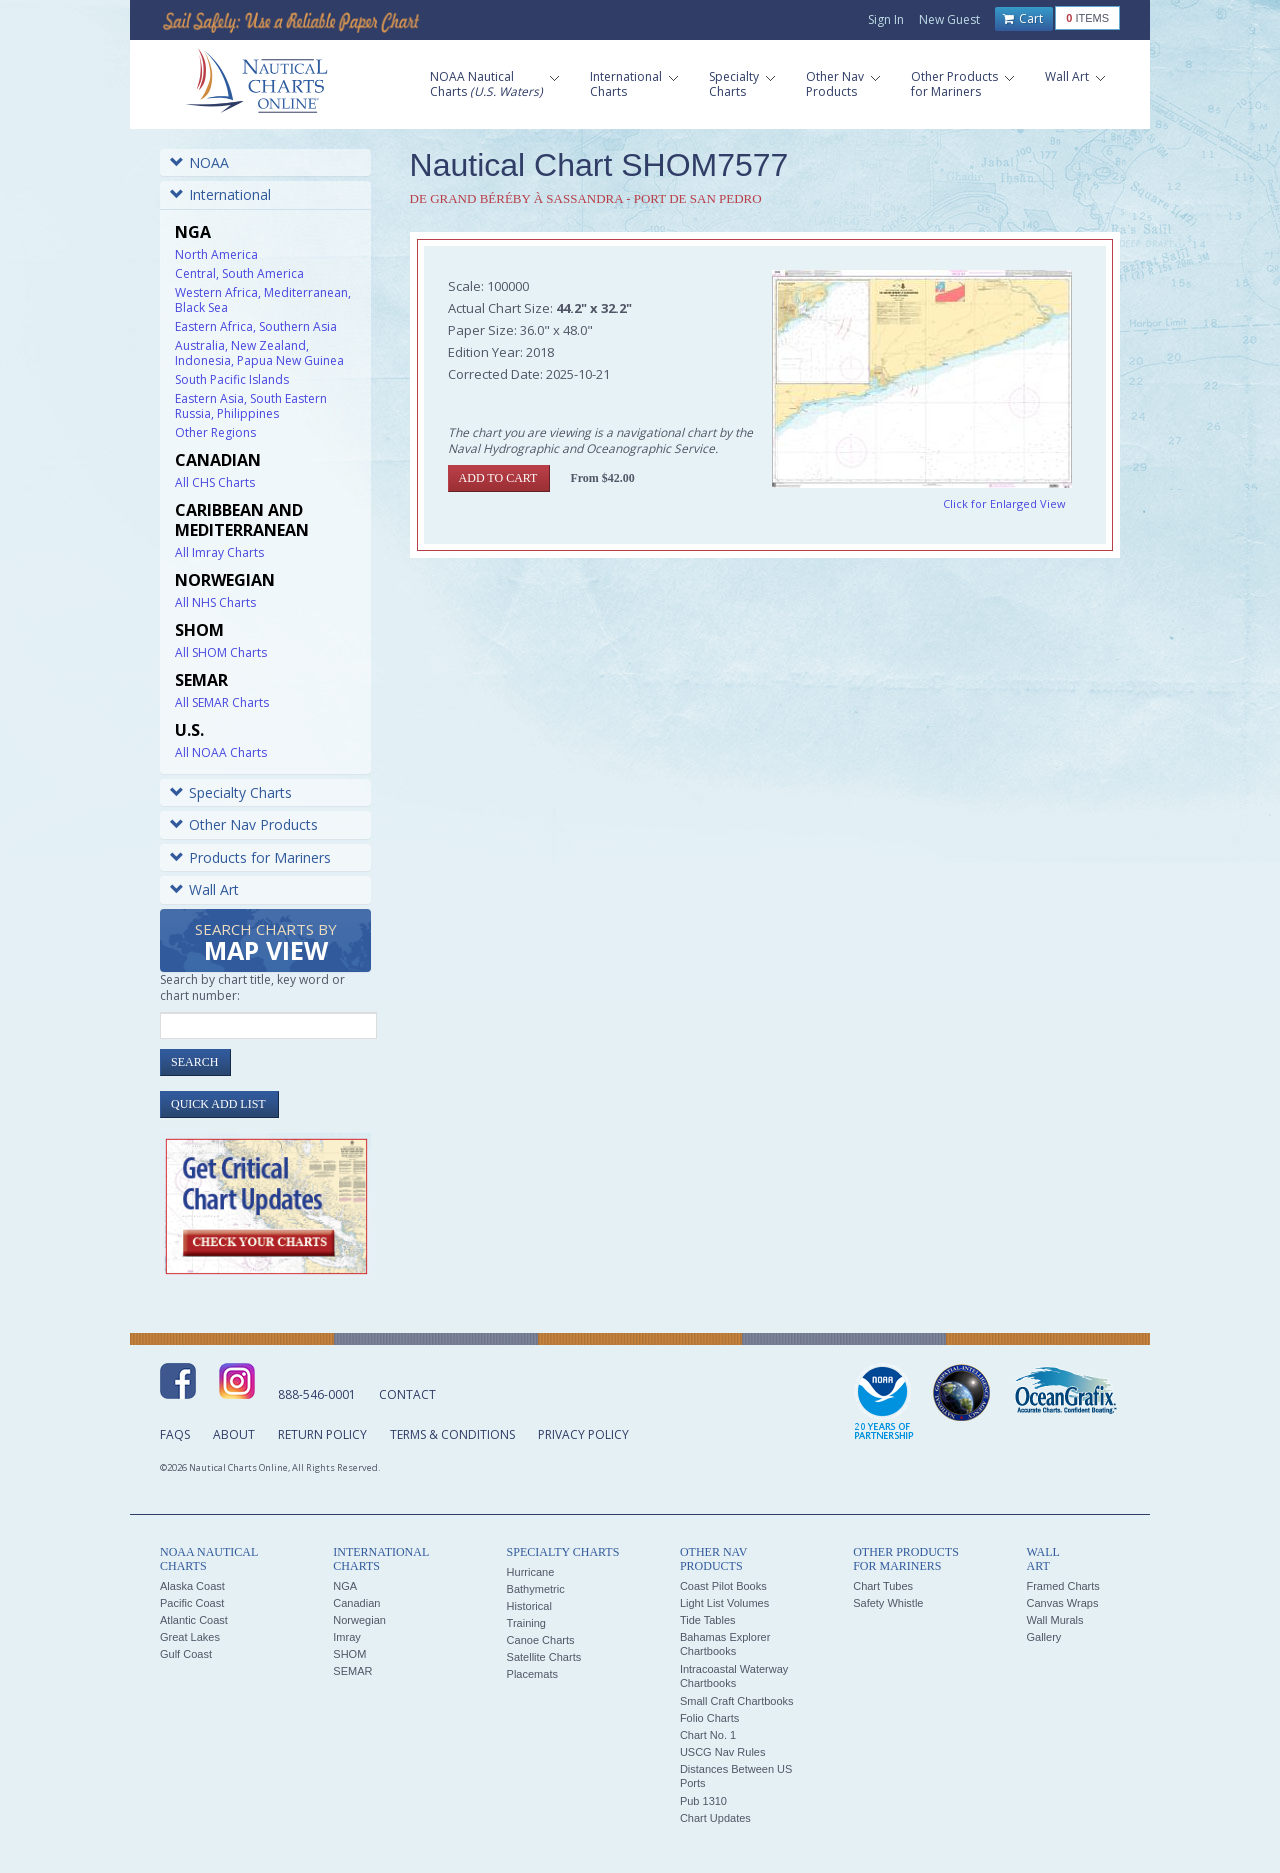 This screenshot has width=1280, height=1873. What do you see at coordinates (204, 889) in the screenshot?
I see `Wall Art` at bounding box center [204, 889].